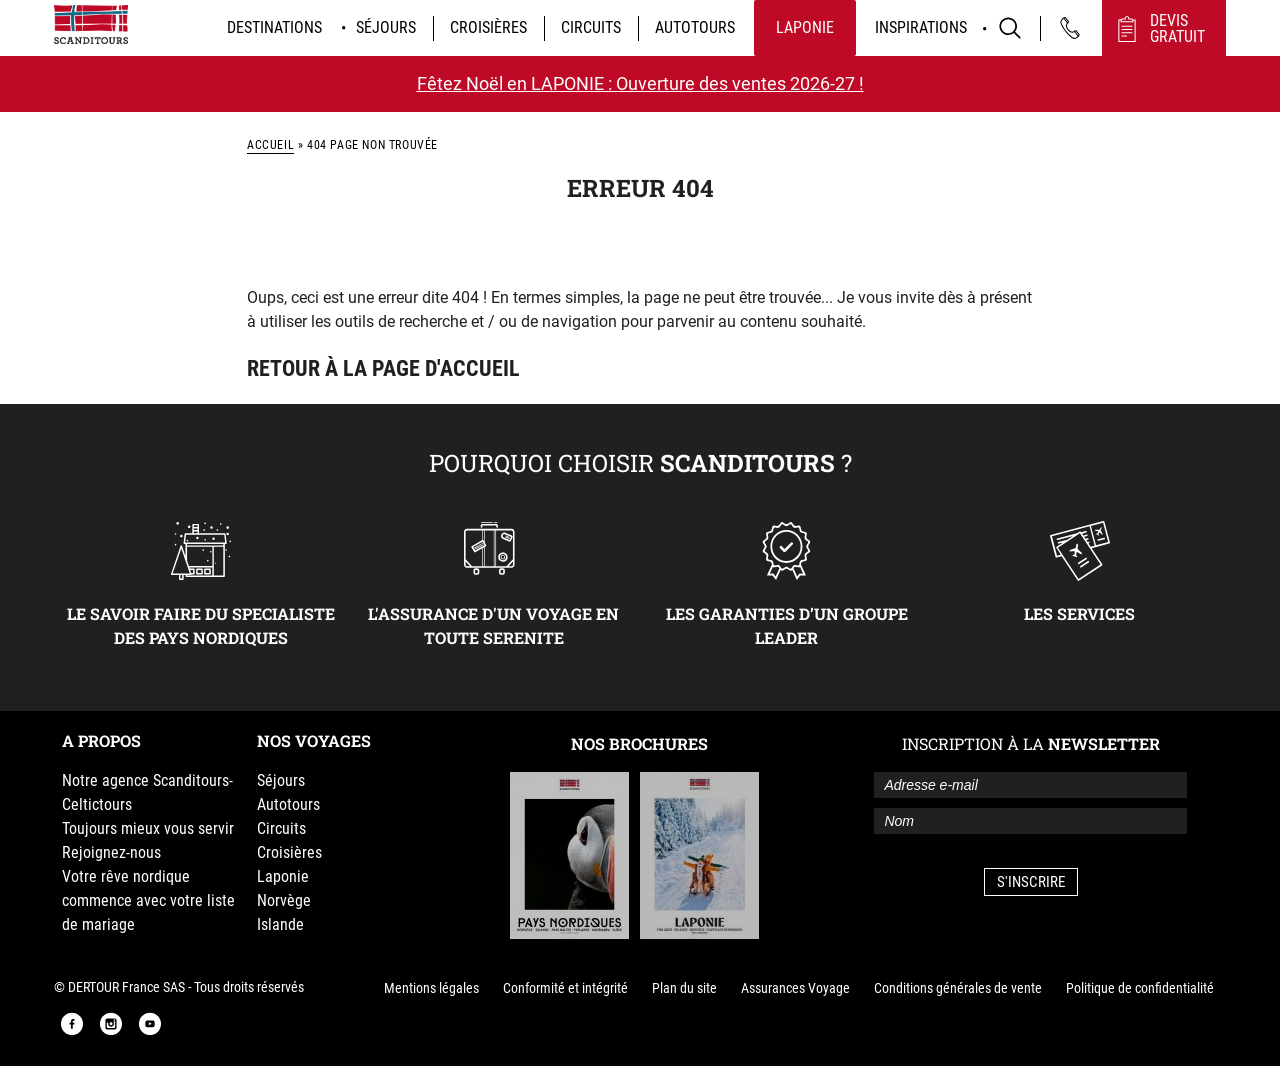 This screenshot has height=1066, width=1280. What do you see at coordinates (921, 27) in the screenshot?
I see `Inspirations` at bounding box center [921, 27].